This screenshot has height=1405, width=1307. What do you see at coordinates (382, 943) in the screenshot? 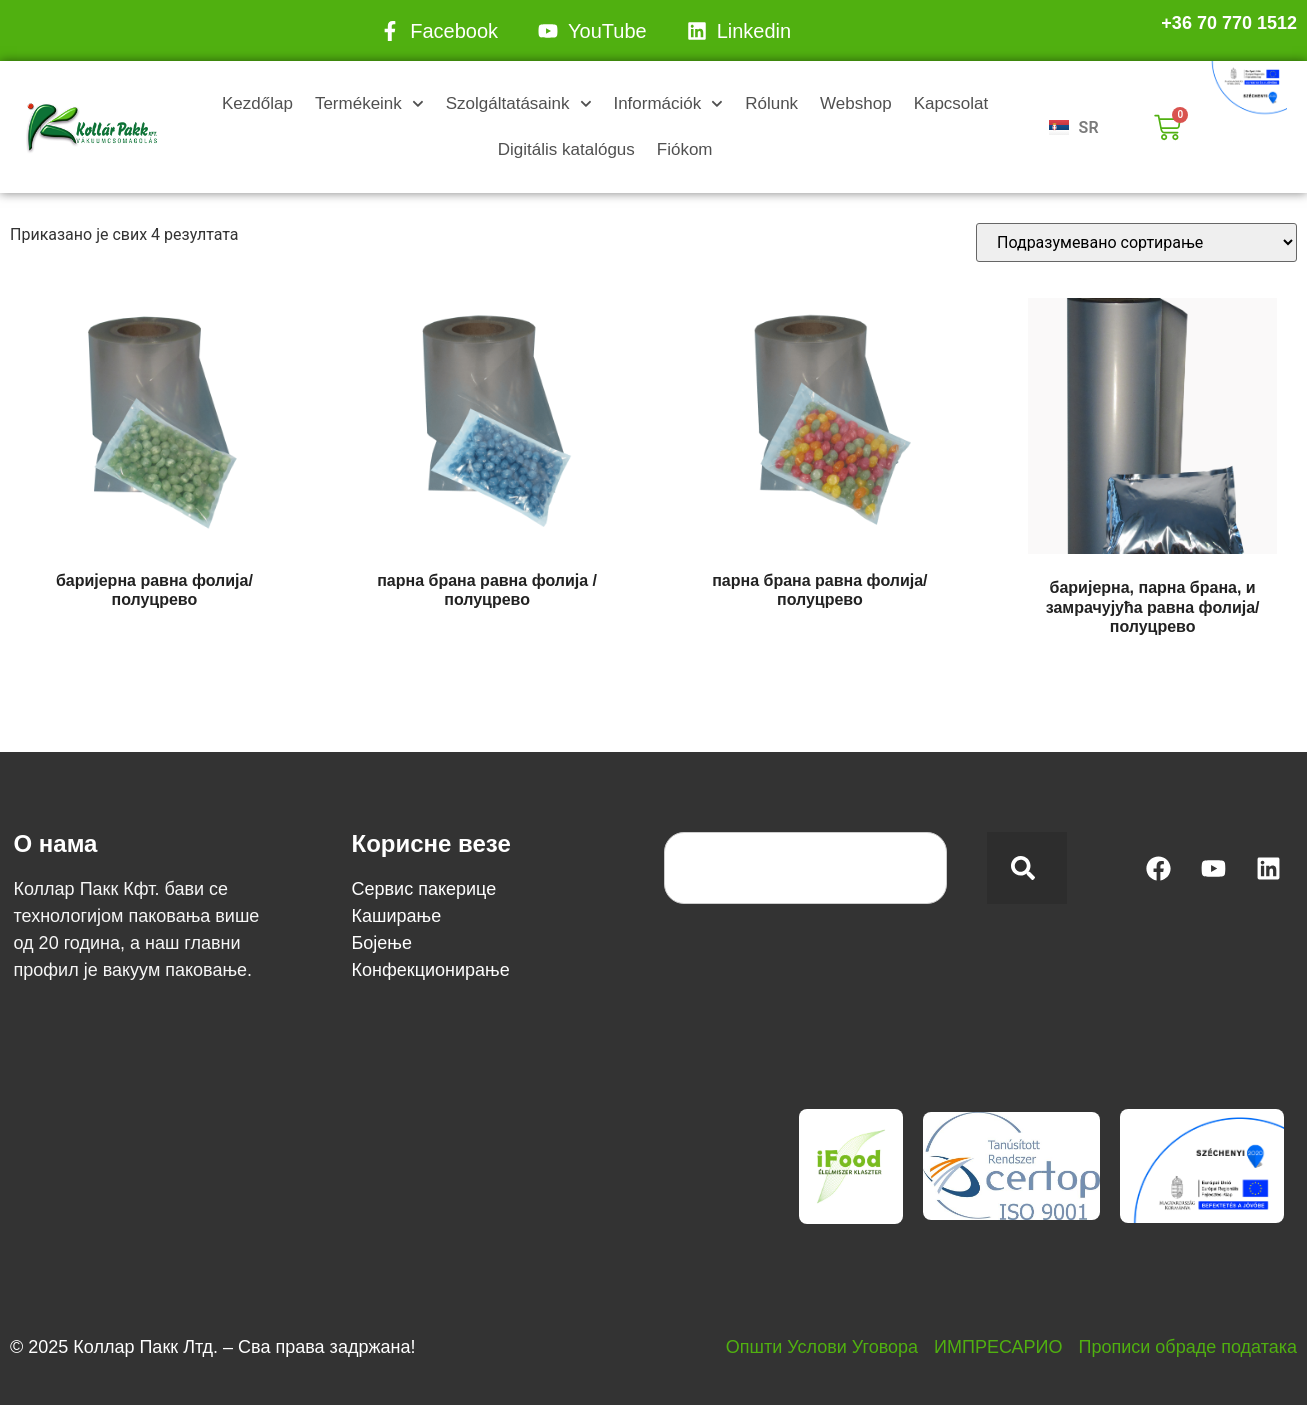
I see `Бојење` at bounding box center [382, 943].